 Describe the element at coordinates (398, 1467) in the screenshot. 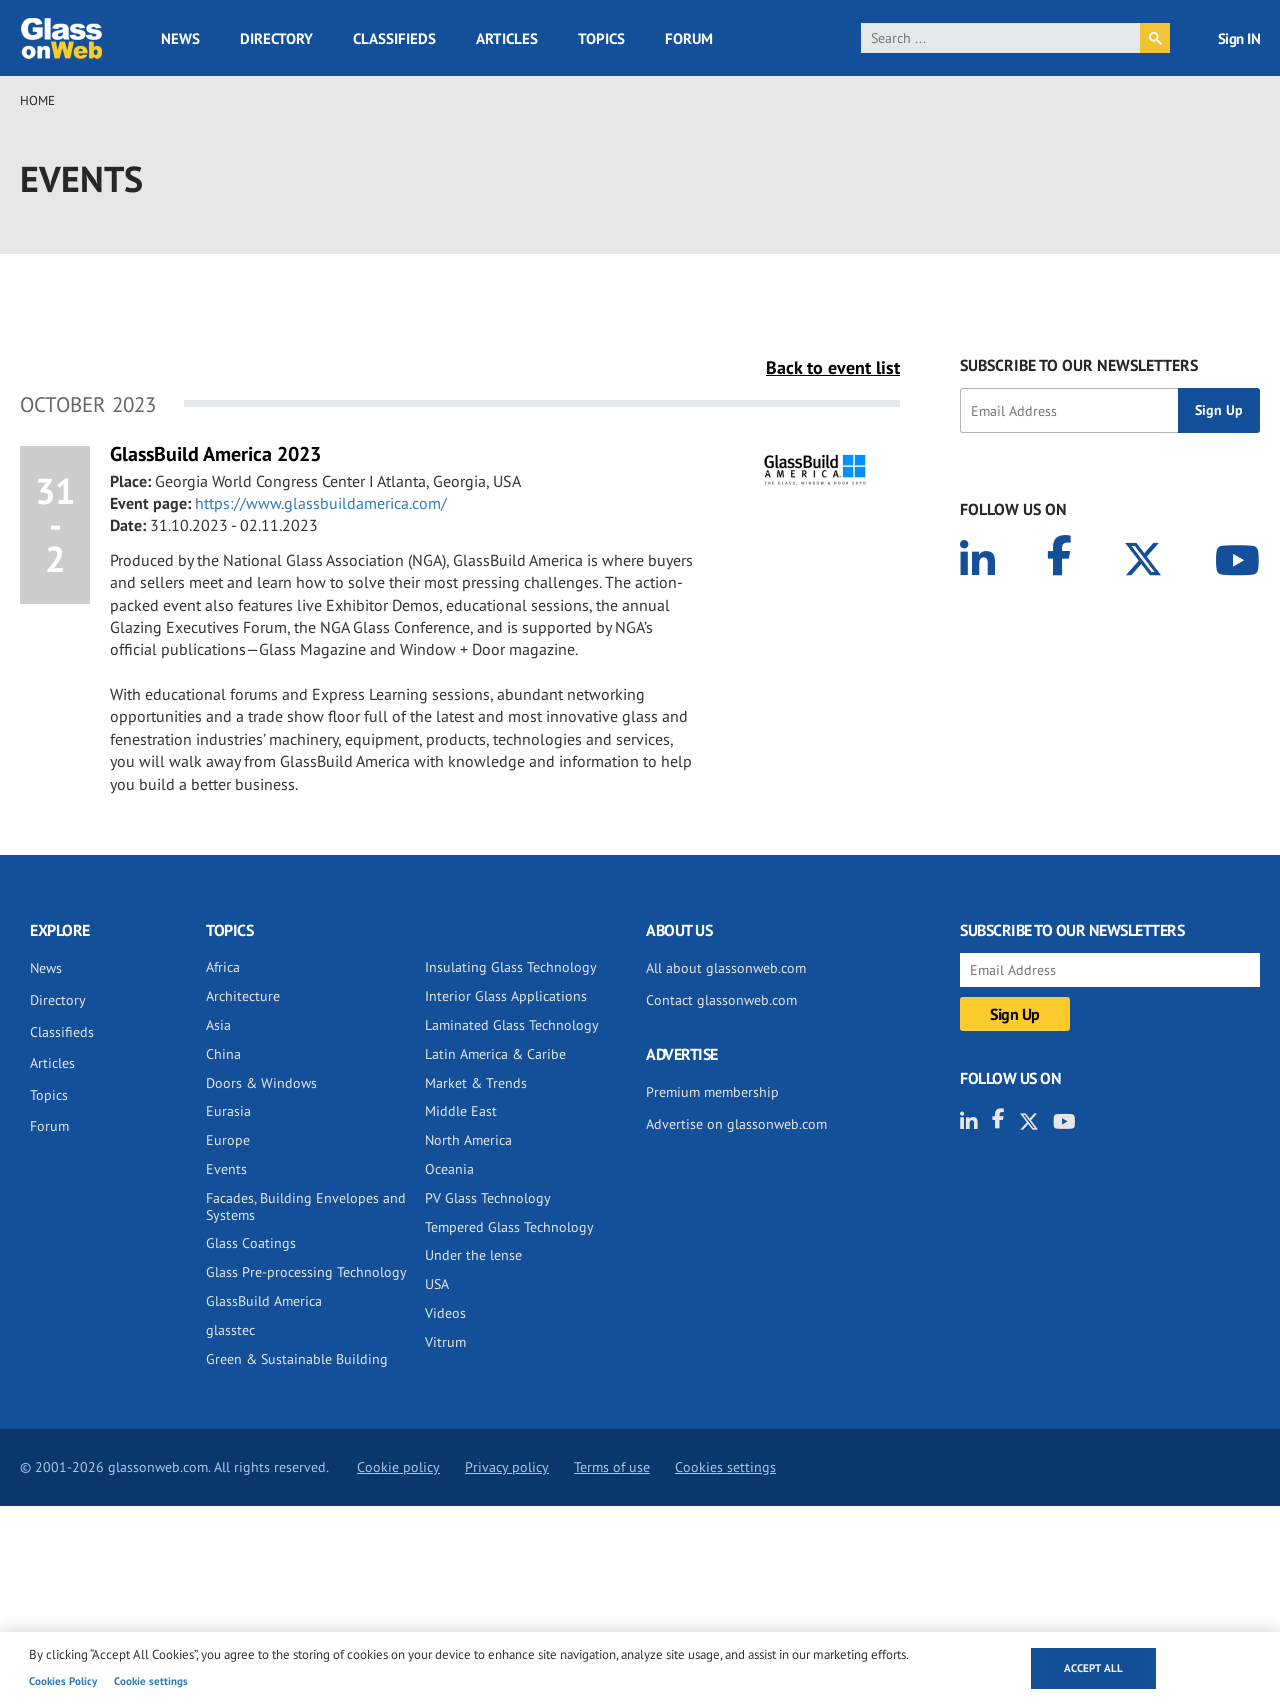

I see `Cookie policy` at that location.